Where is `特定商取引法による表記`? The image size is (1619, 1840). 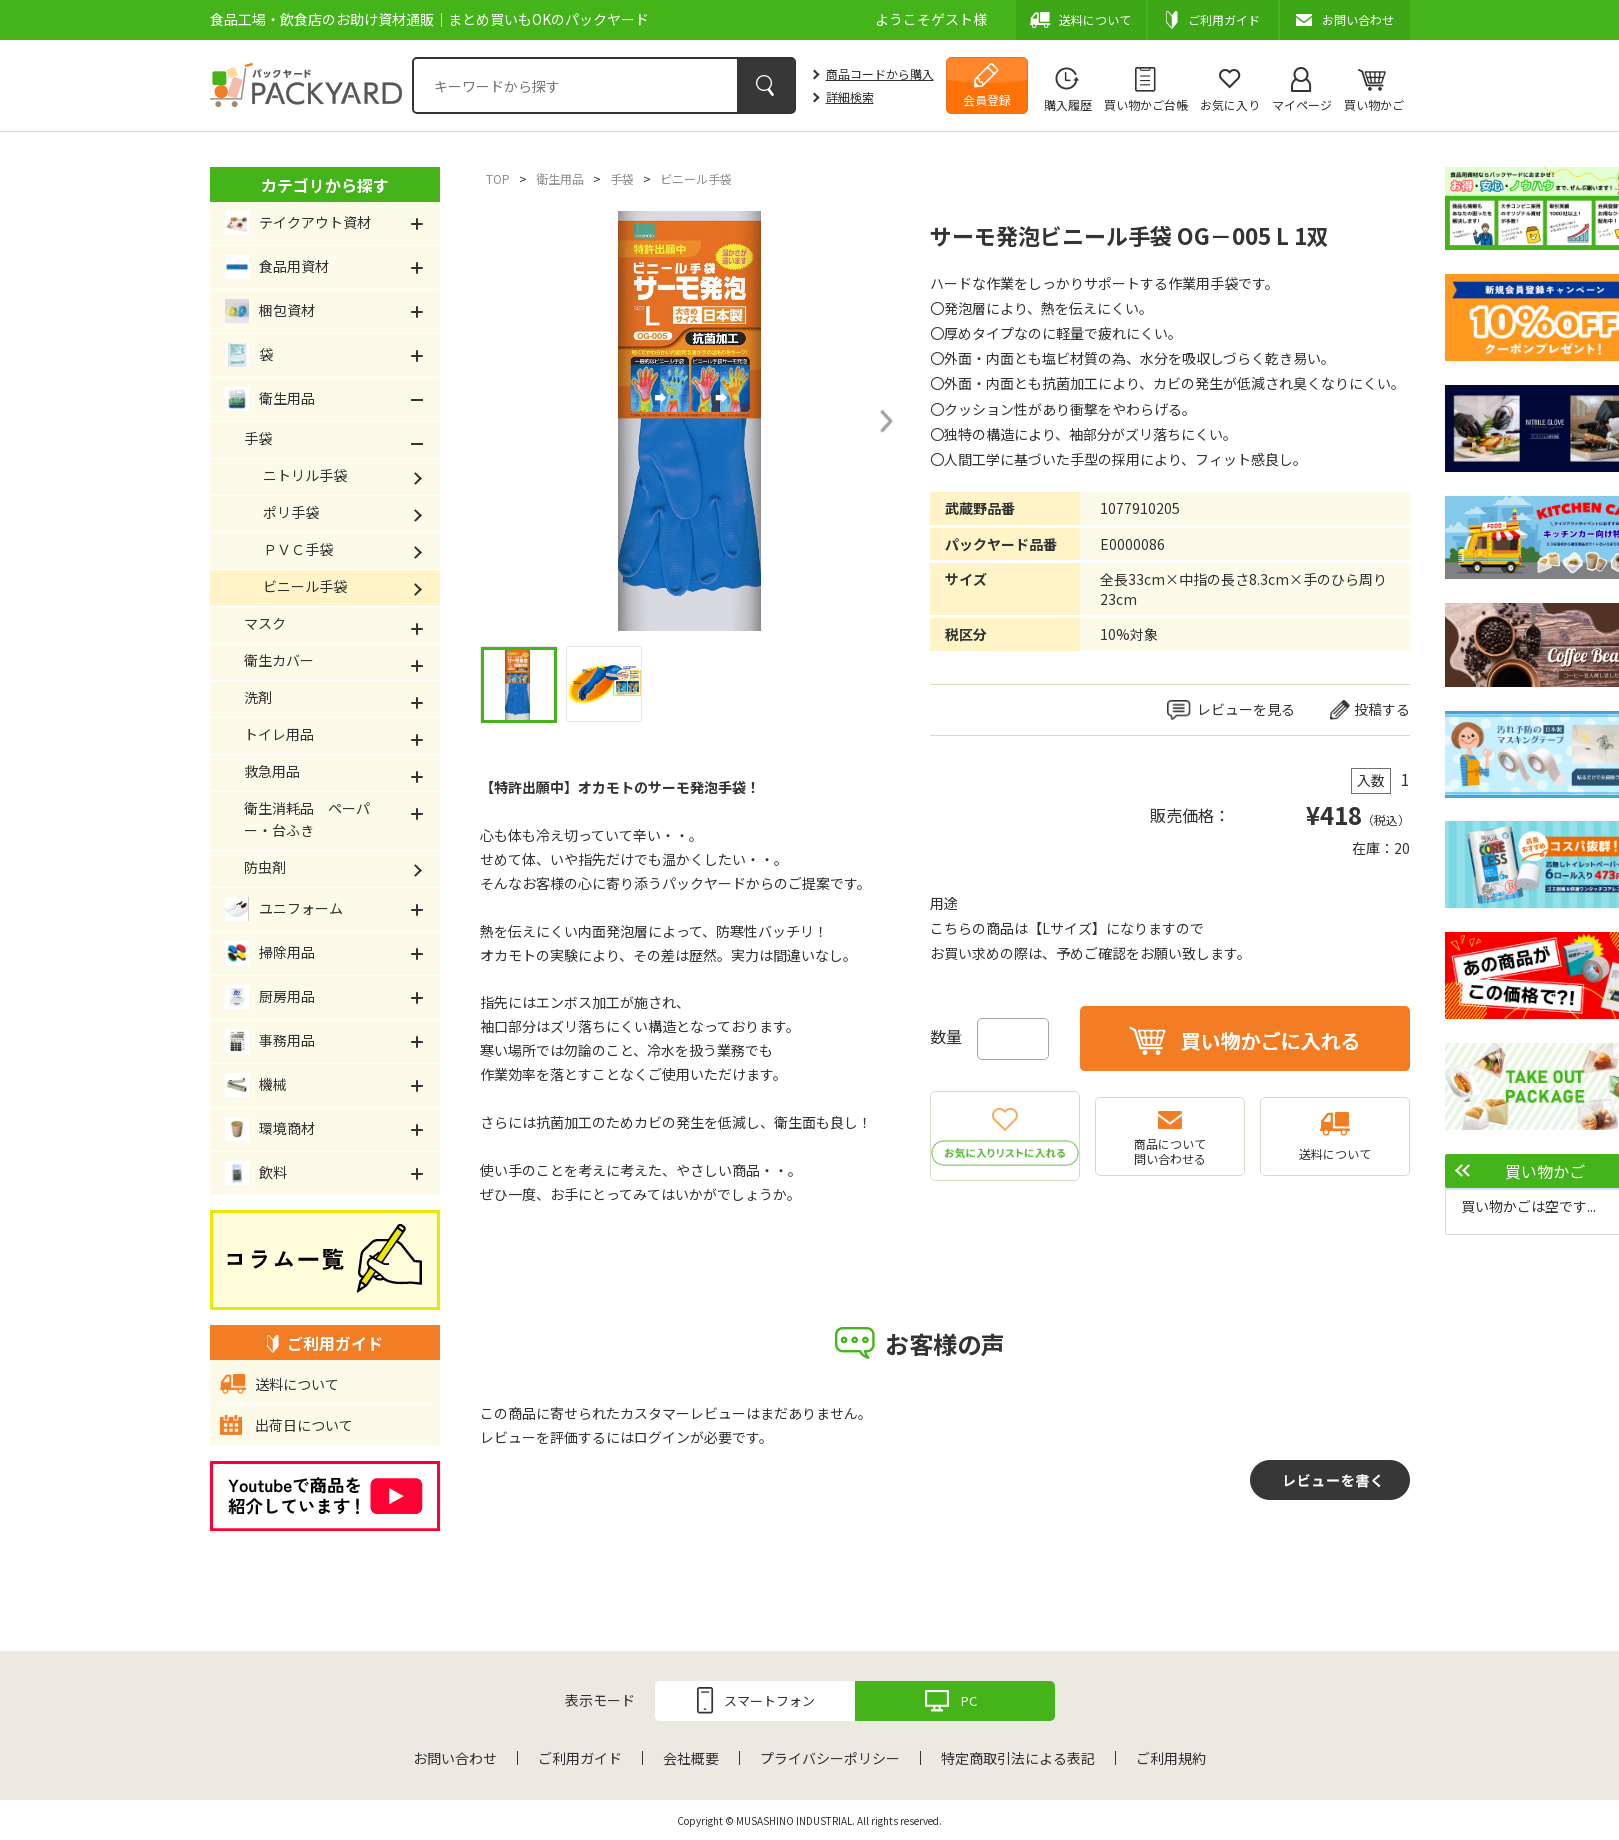
特定商取引法による表記 is located at coordinates (1018, 1758).